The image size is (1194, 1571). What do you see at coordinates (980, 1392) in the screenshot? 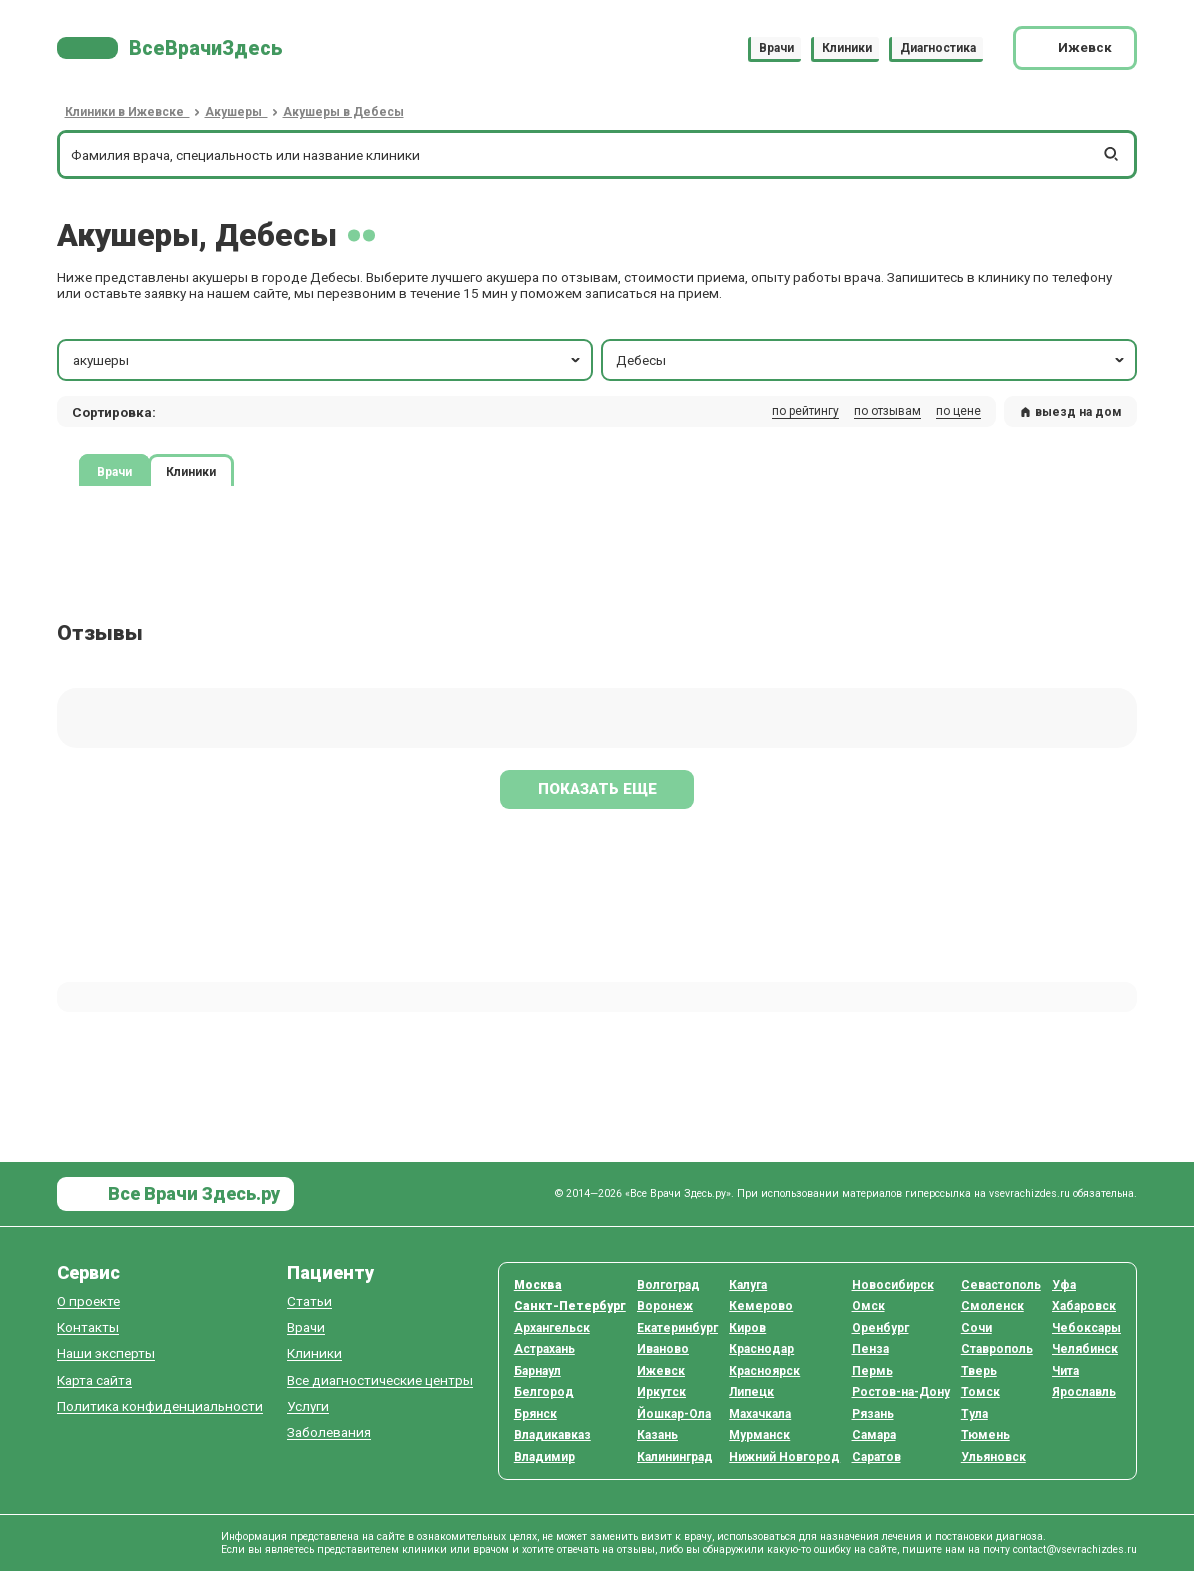
I see `Томск` at bounding box center [980, 1392].